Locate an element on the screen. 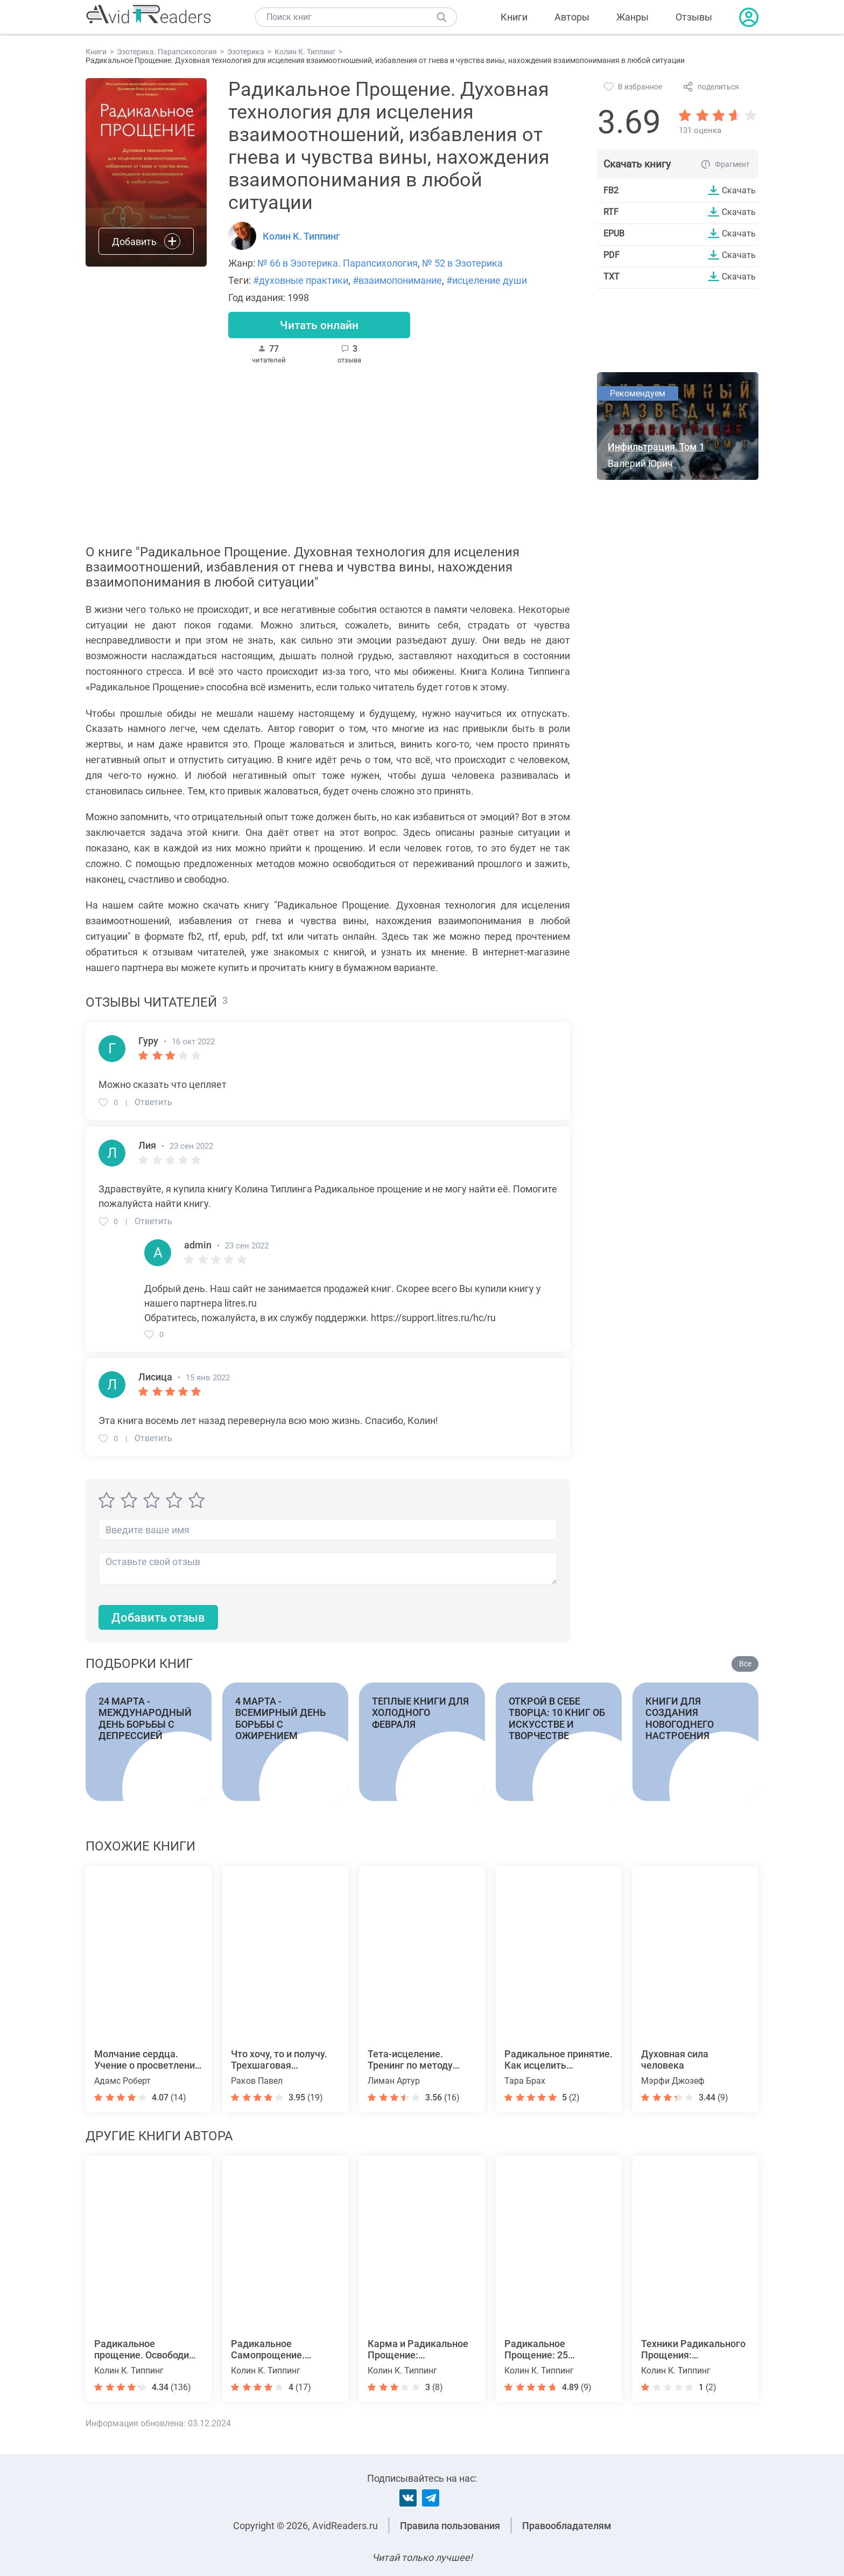 This screenshot has height=2576, width=844. #исцеление души is located at coordinates (486, 280).